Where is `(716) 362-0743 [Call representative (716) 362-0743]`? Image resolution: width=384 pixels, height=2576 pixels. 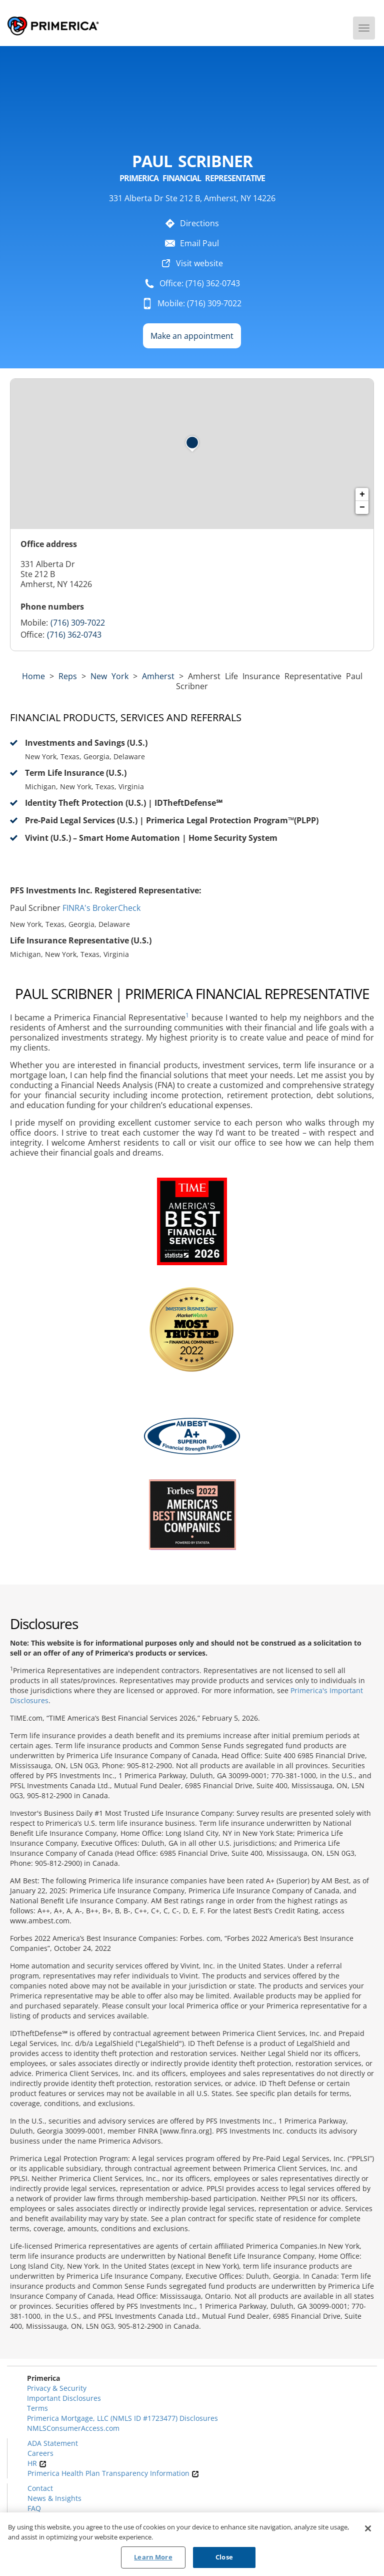
(716) 362-0743 [Call representative (716) 362-0743] is located at coordinates (74, 634).